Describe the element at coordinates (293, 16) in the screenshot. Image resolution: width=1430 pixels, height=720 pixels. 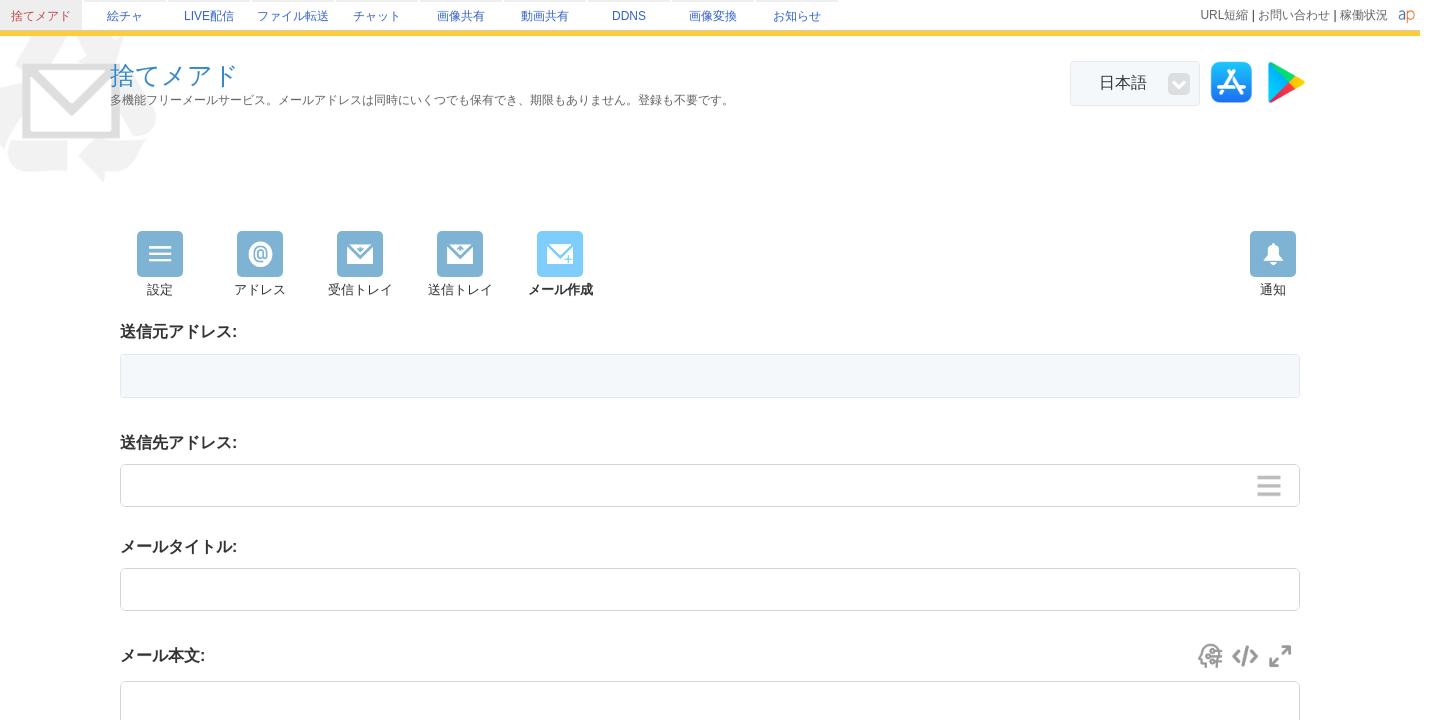
I see `ファイル転送` at that location.